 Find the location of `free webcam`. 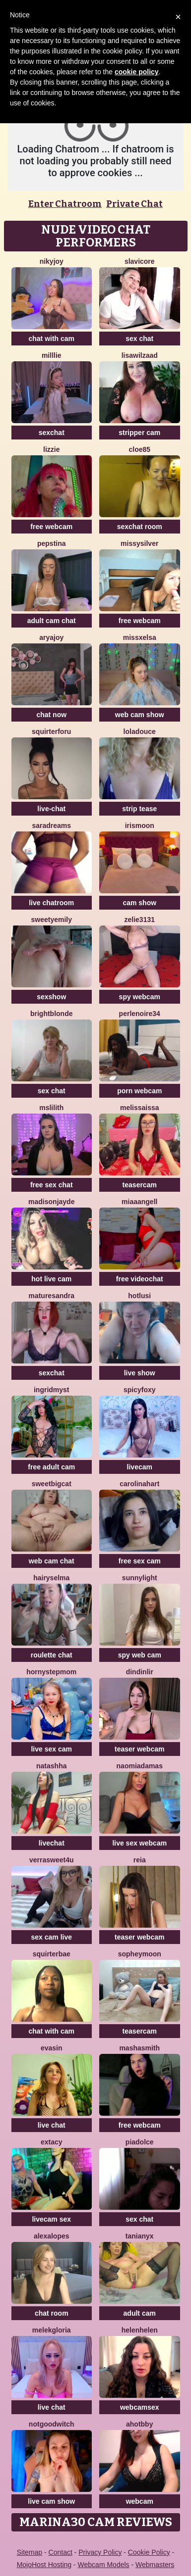

free webcam is located at coordinates (51, 527).